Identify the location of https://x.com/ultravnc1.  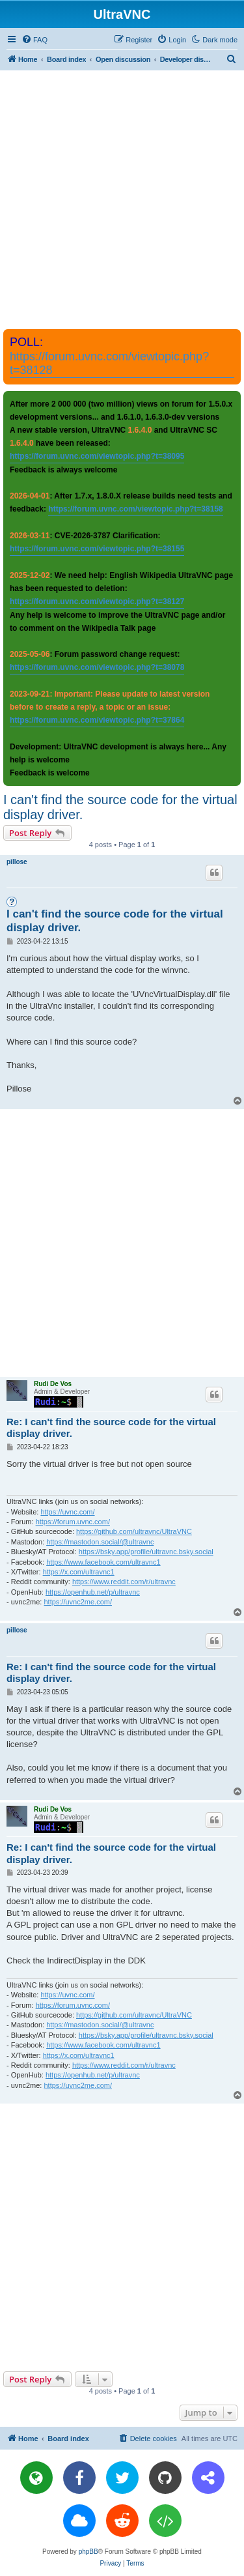
(79, 1572).